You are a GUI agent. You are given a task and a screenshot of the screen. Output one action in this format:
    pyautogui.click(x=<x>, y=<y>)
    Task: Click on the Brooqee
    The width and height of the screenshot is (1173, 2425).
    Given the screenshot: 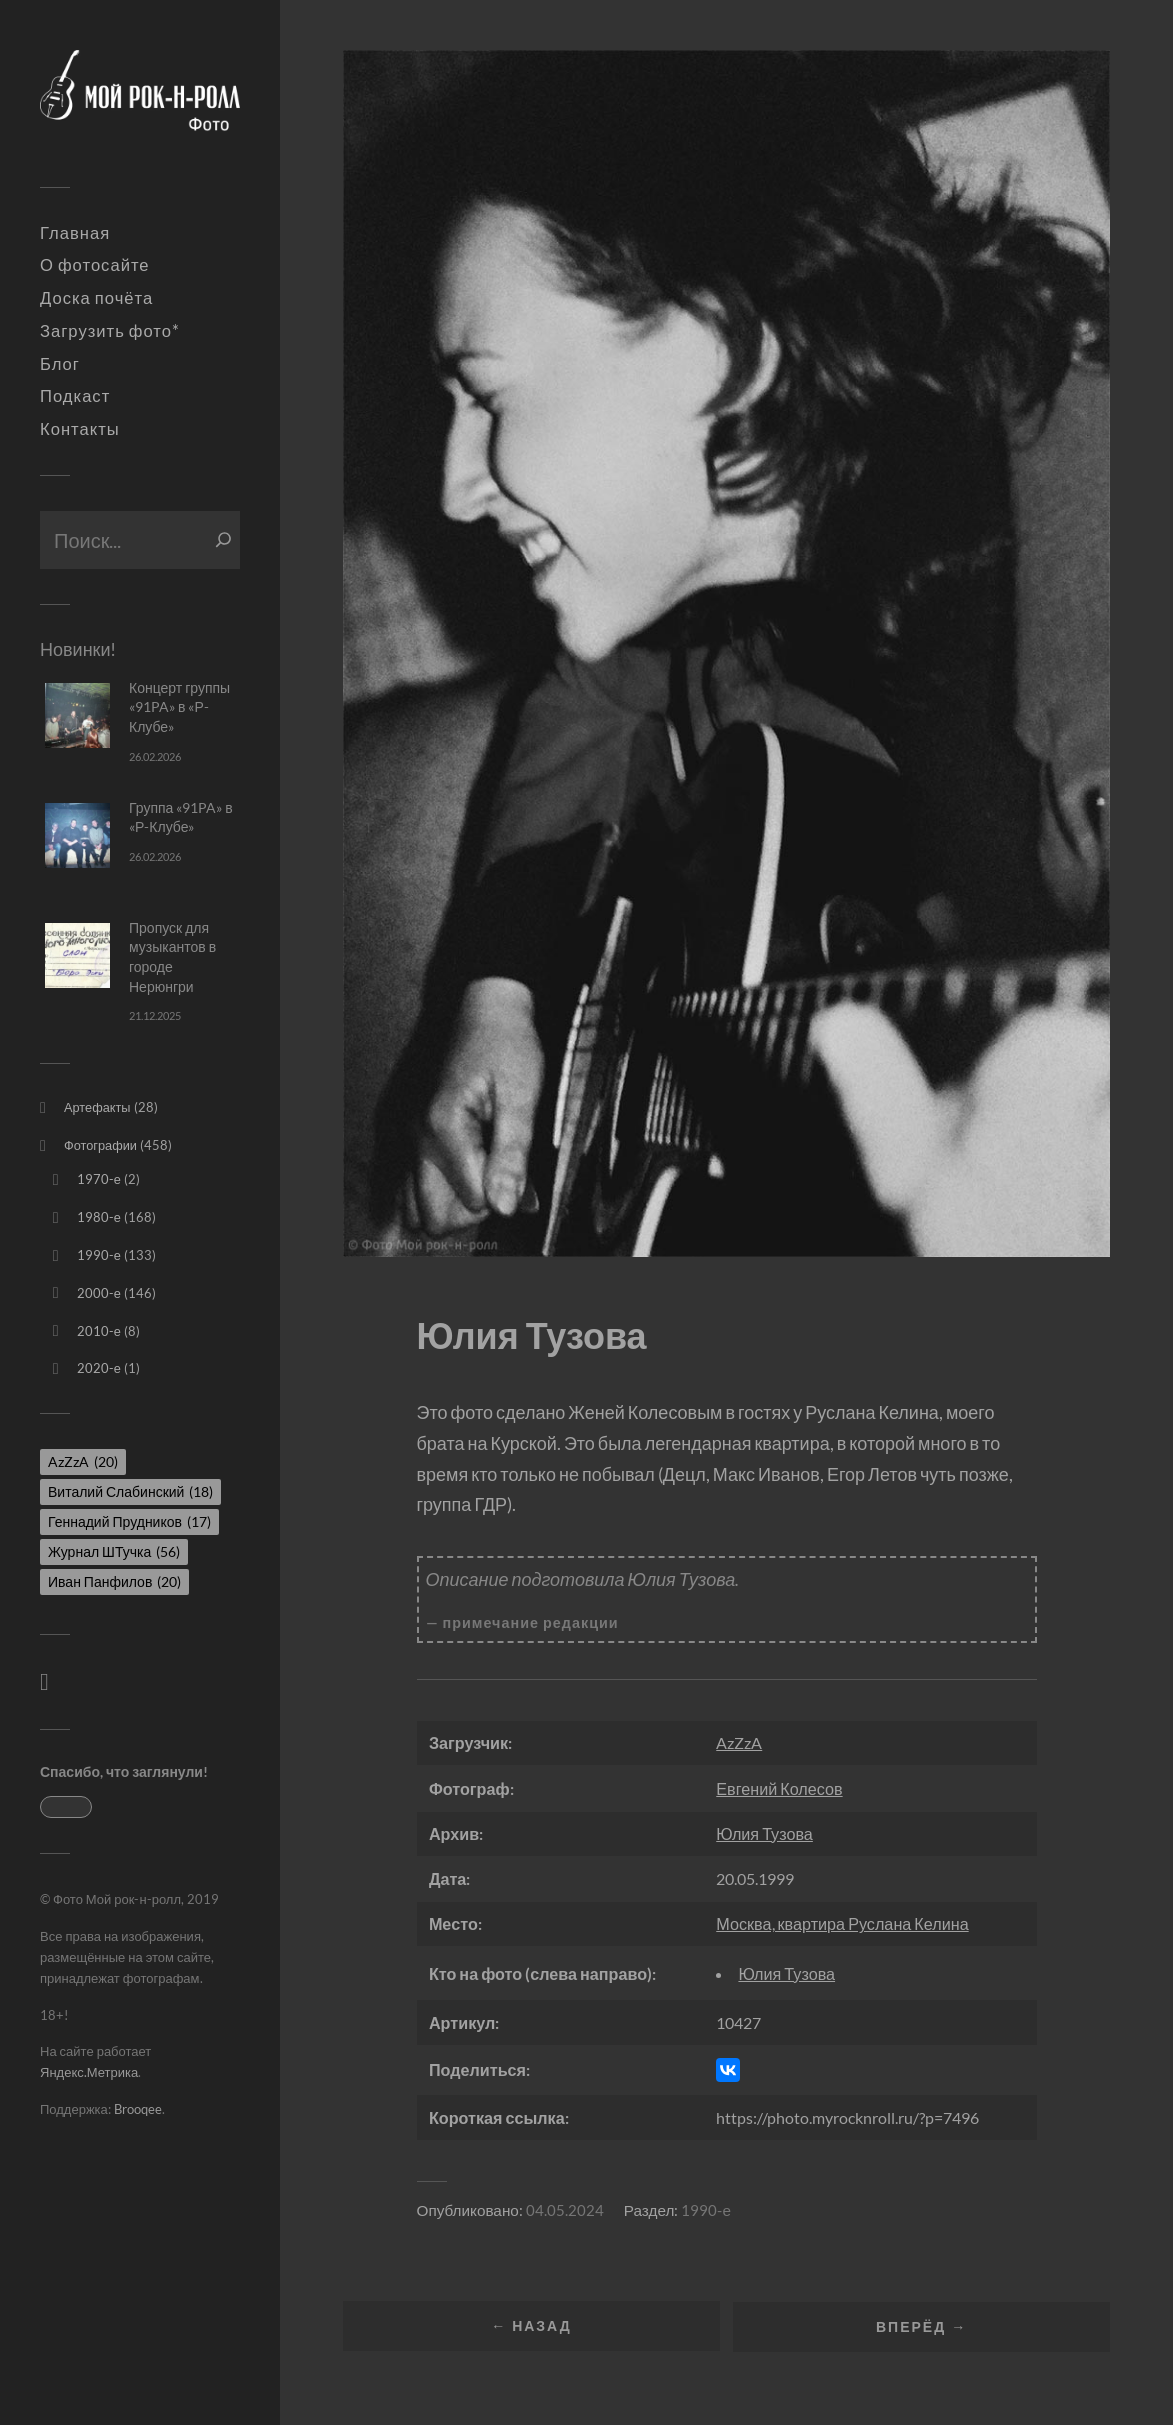 What is the action you would take?
    pyautogui.click(x=138, y=2109)
    